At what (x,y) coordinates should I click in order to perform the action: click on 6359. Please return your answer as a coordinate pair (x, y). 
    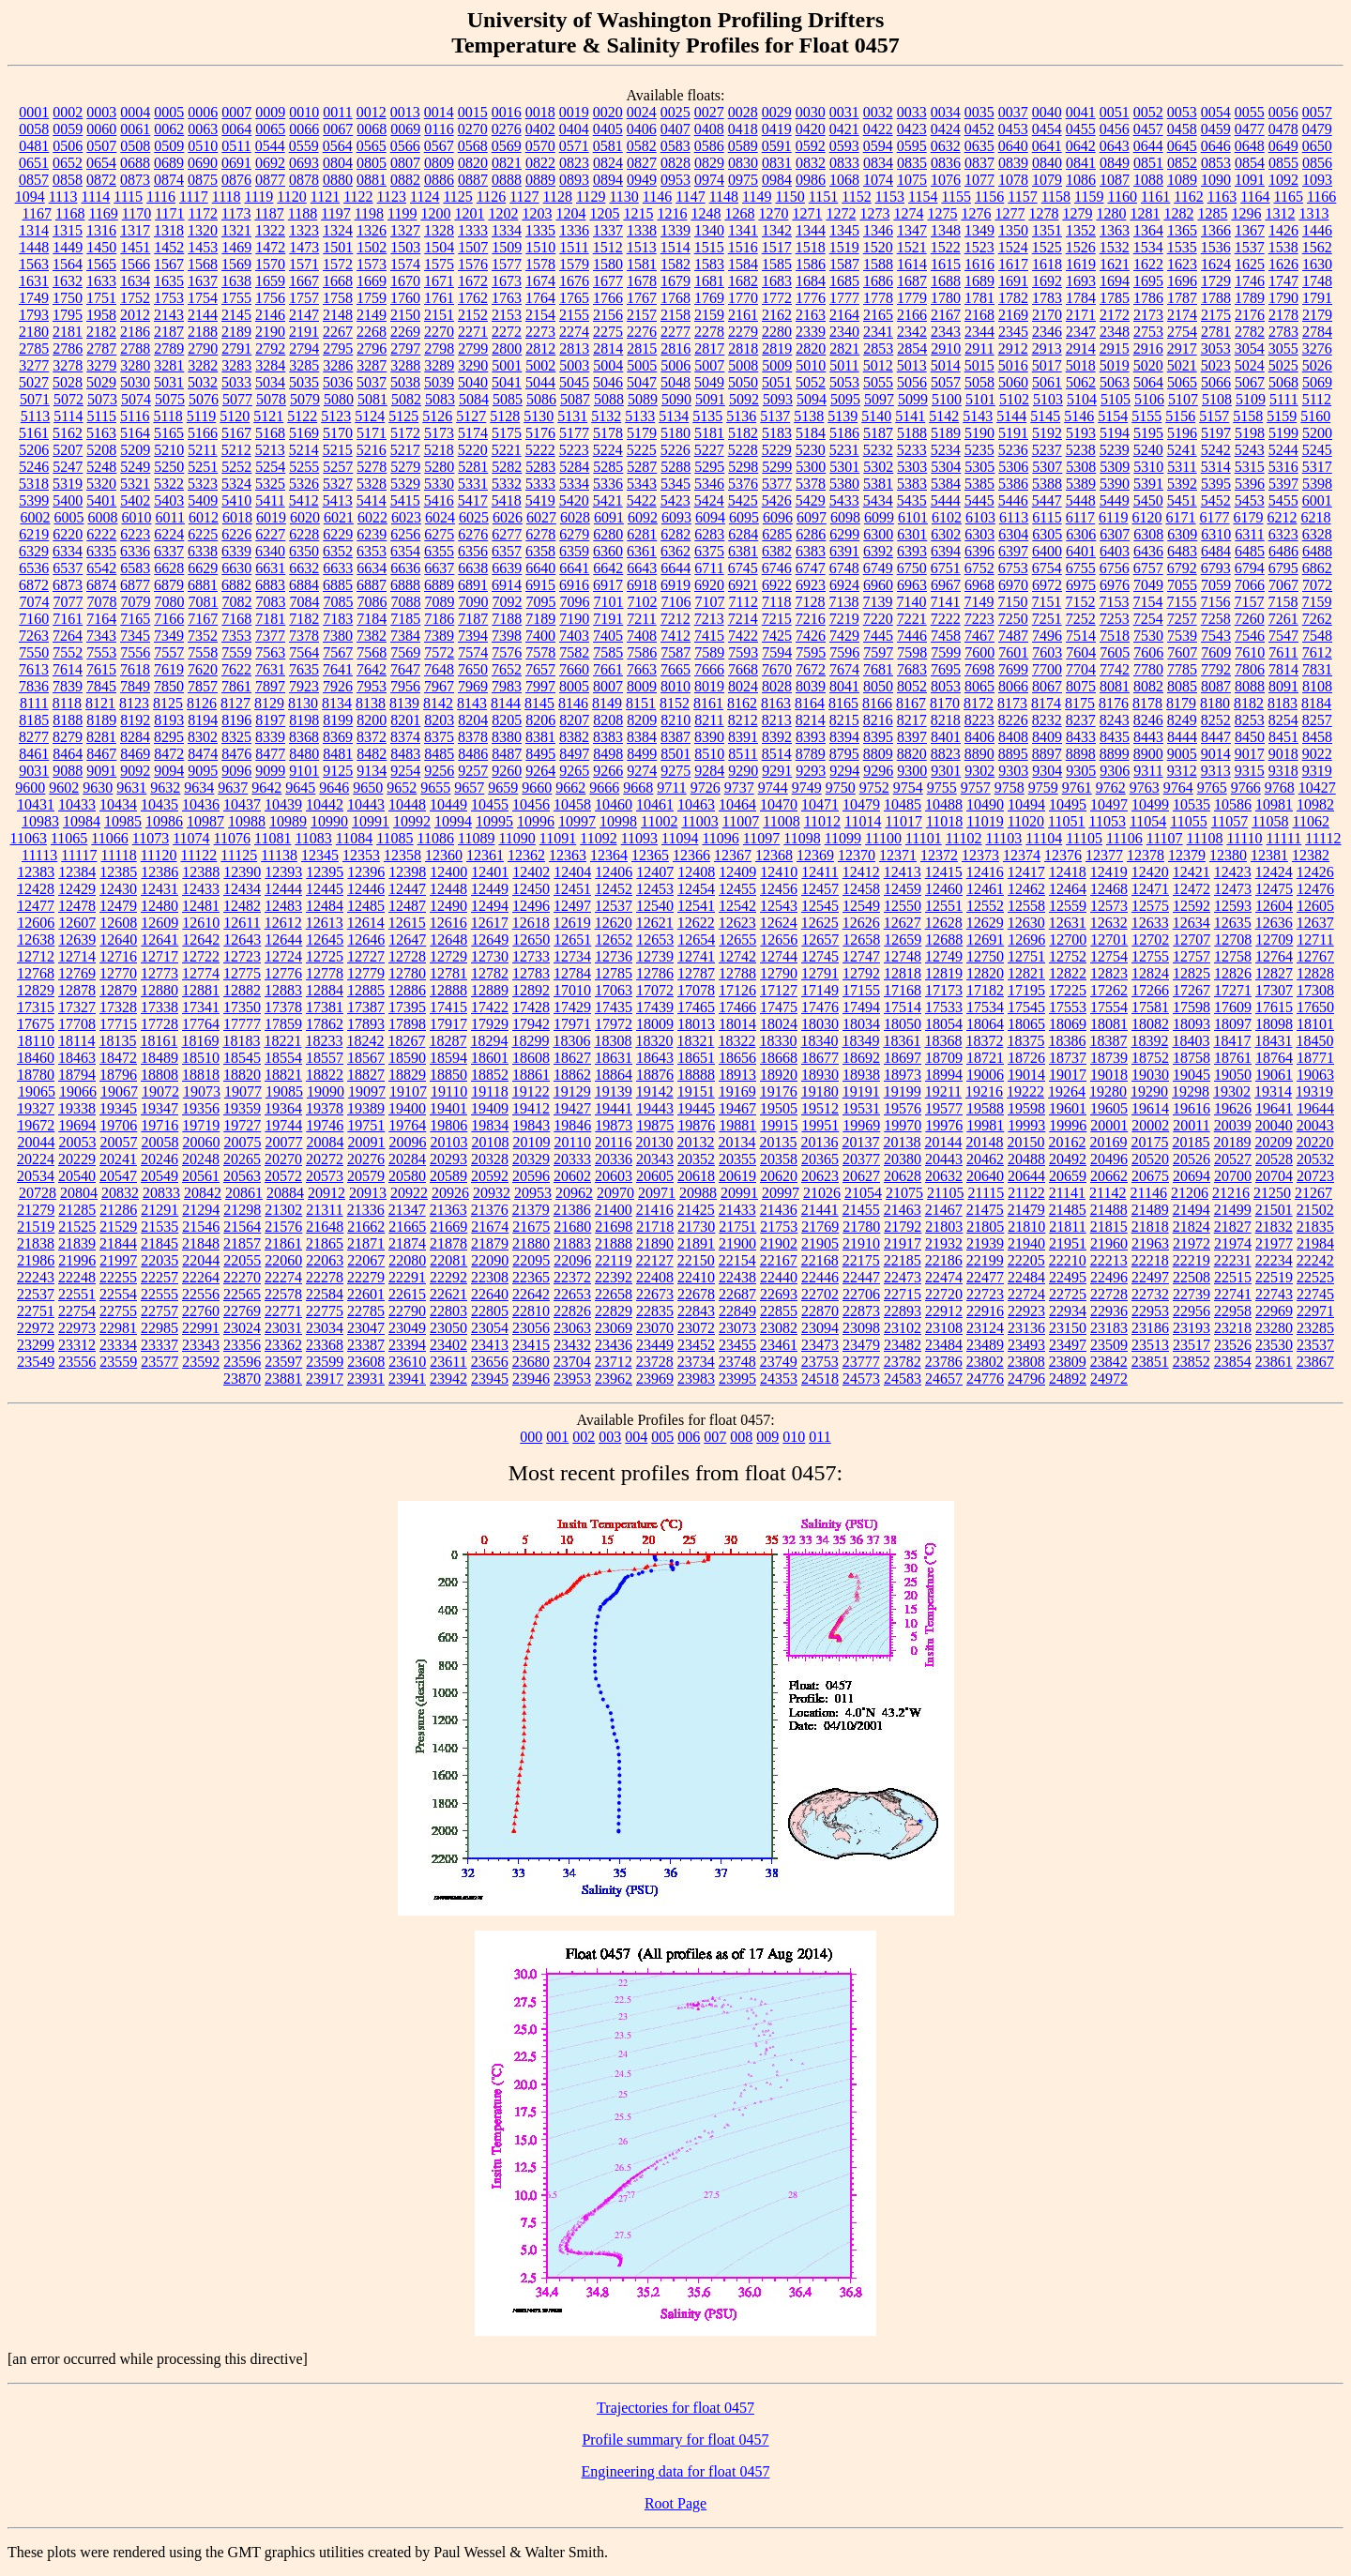
    Looking at the image, I should click on (574, 551).